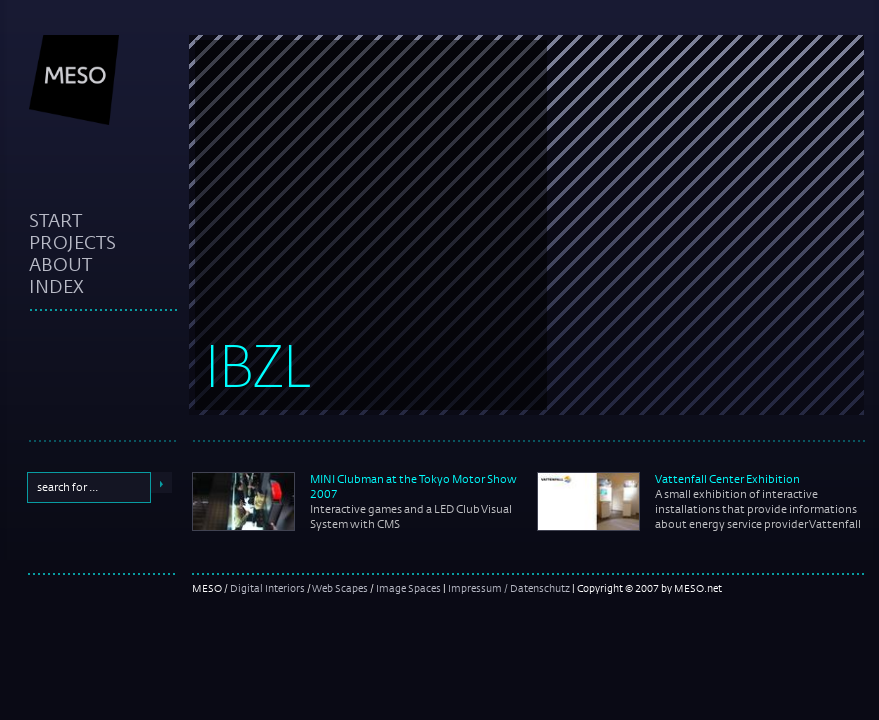 The width and height of the screenshot is (879, 720). Describe the element at coordinates (727, 479) in the screenshot. I see `Vattenfall Center Exhibition` at that location.